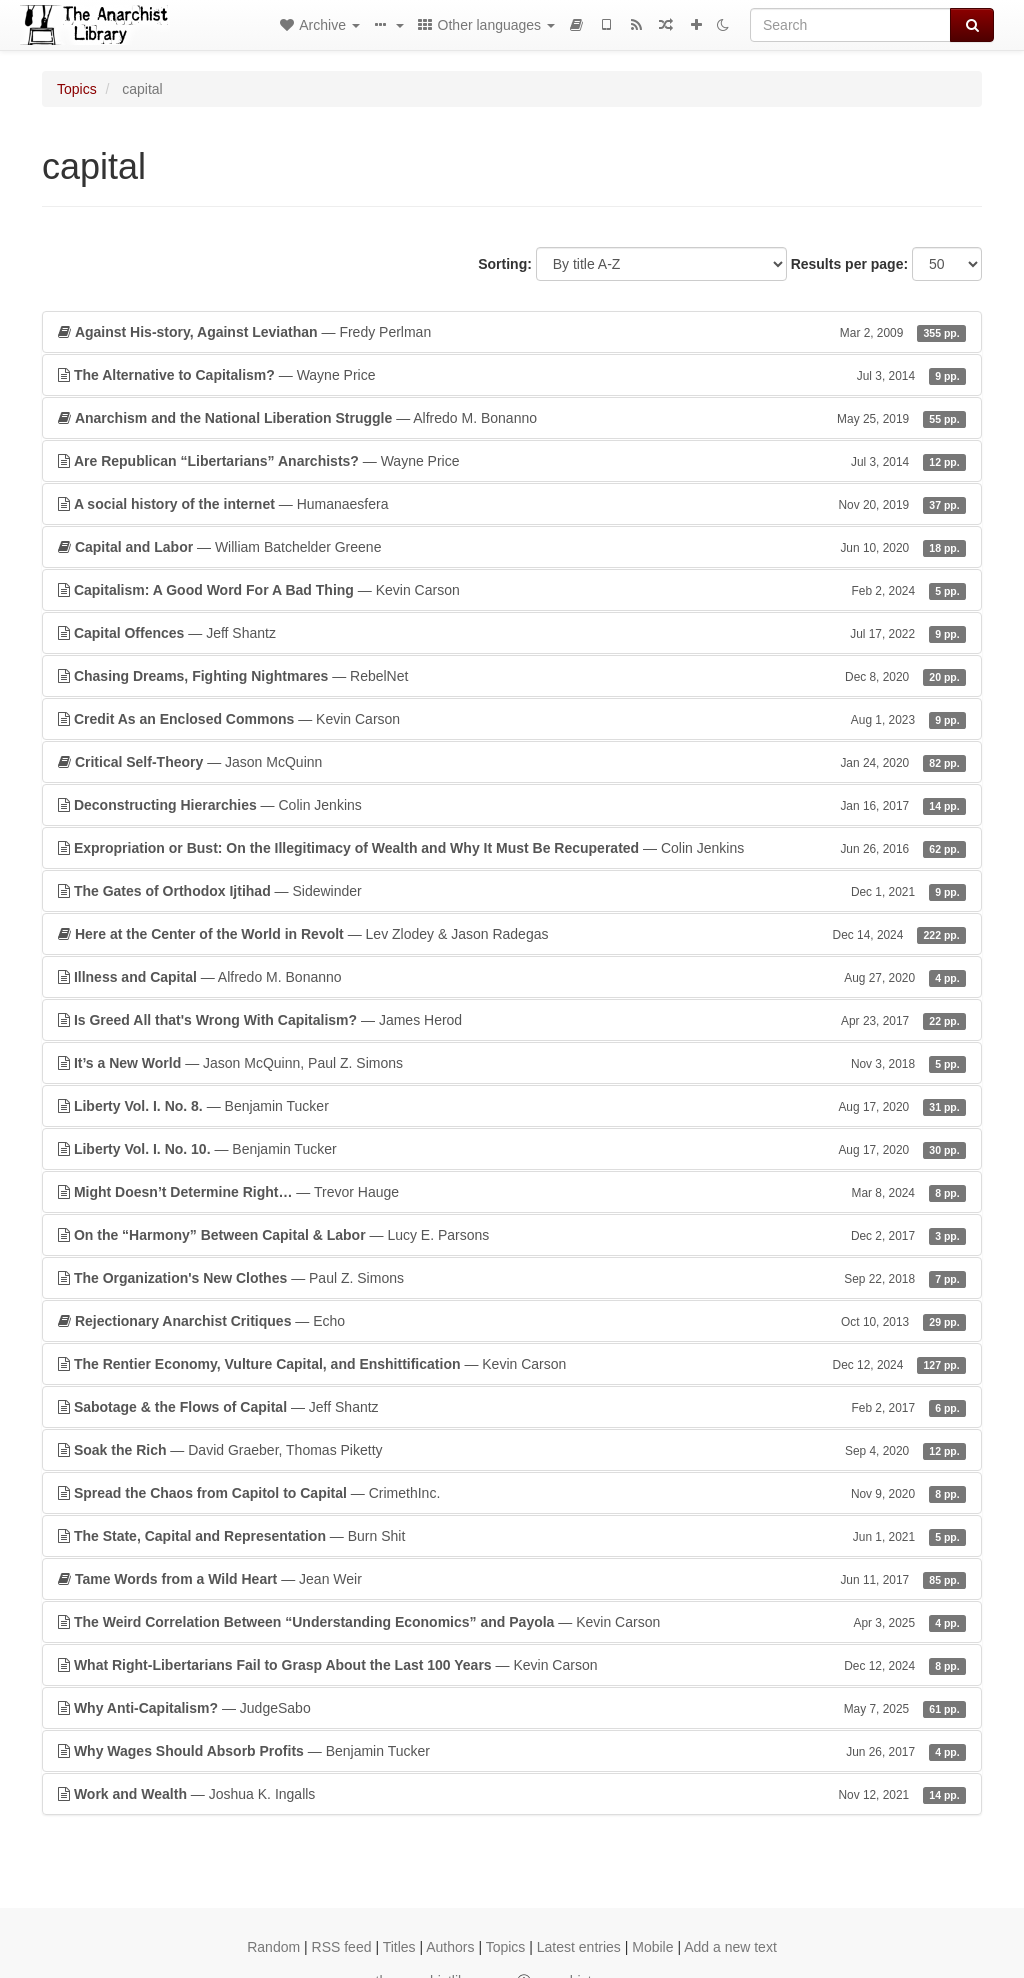  What do you see at coordinates (512, 1063) in the screenshot?
I see `— Jason McQuinn, Paul Z. Simons` at bounding box center [512, 1063].